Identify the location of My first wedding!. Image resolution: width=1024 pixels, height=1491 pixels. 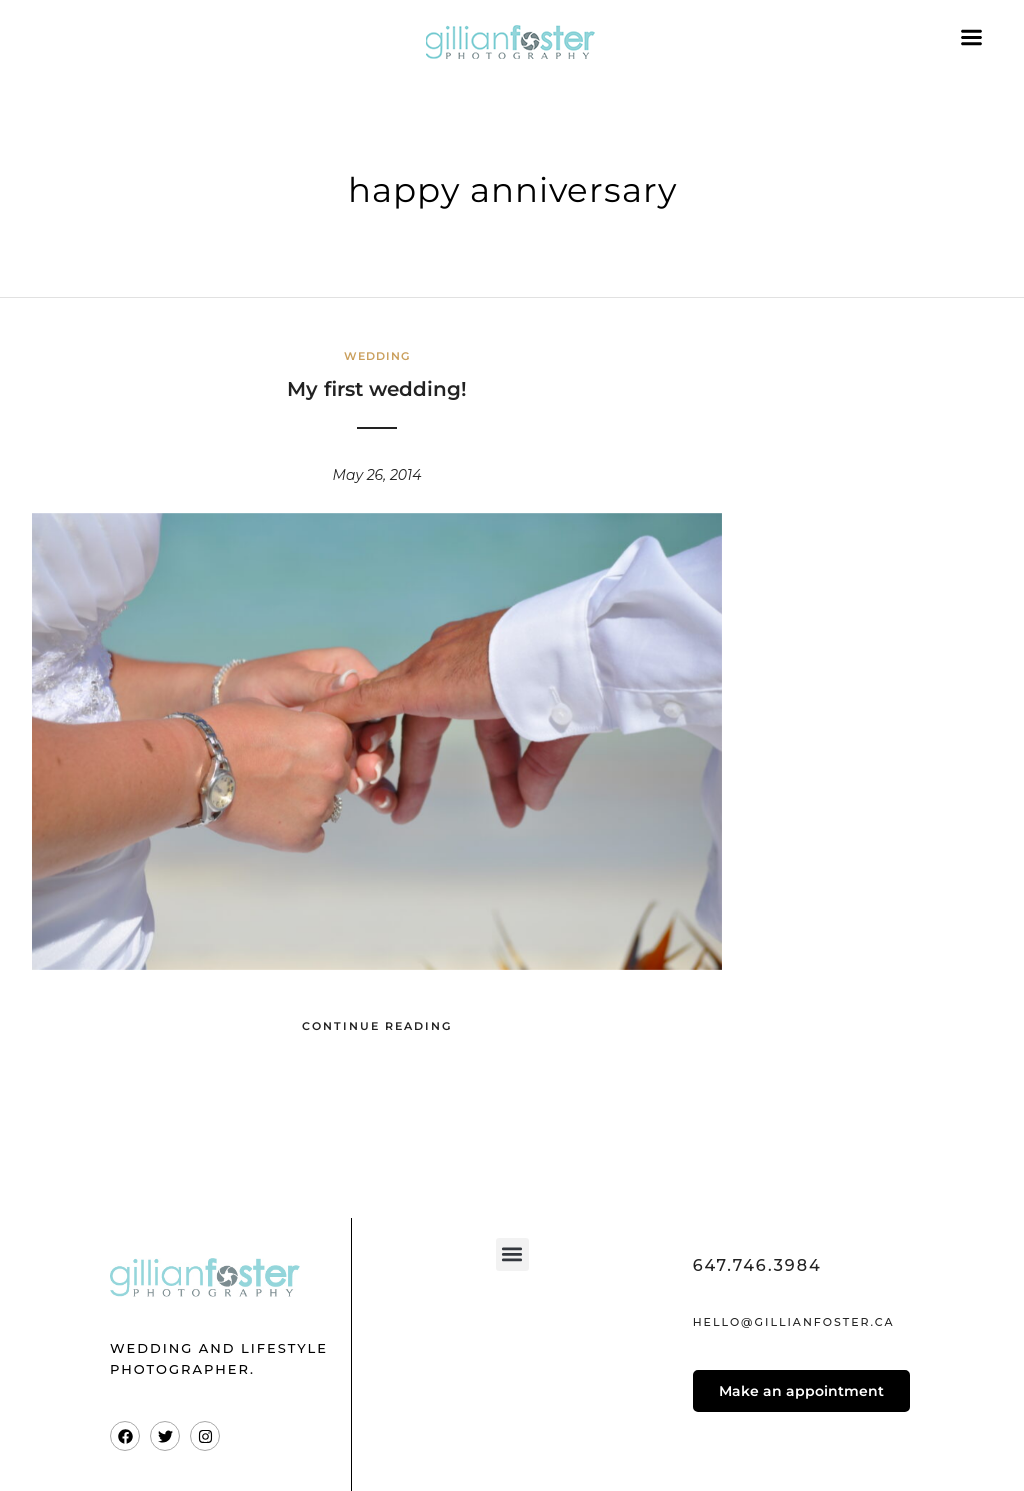
(377, 389).